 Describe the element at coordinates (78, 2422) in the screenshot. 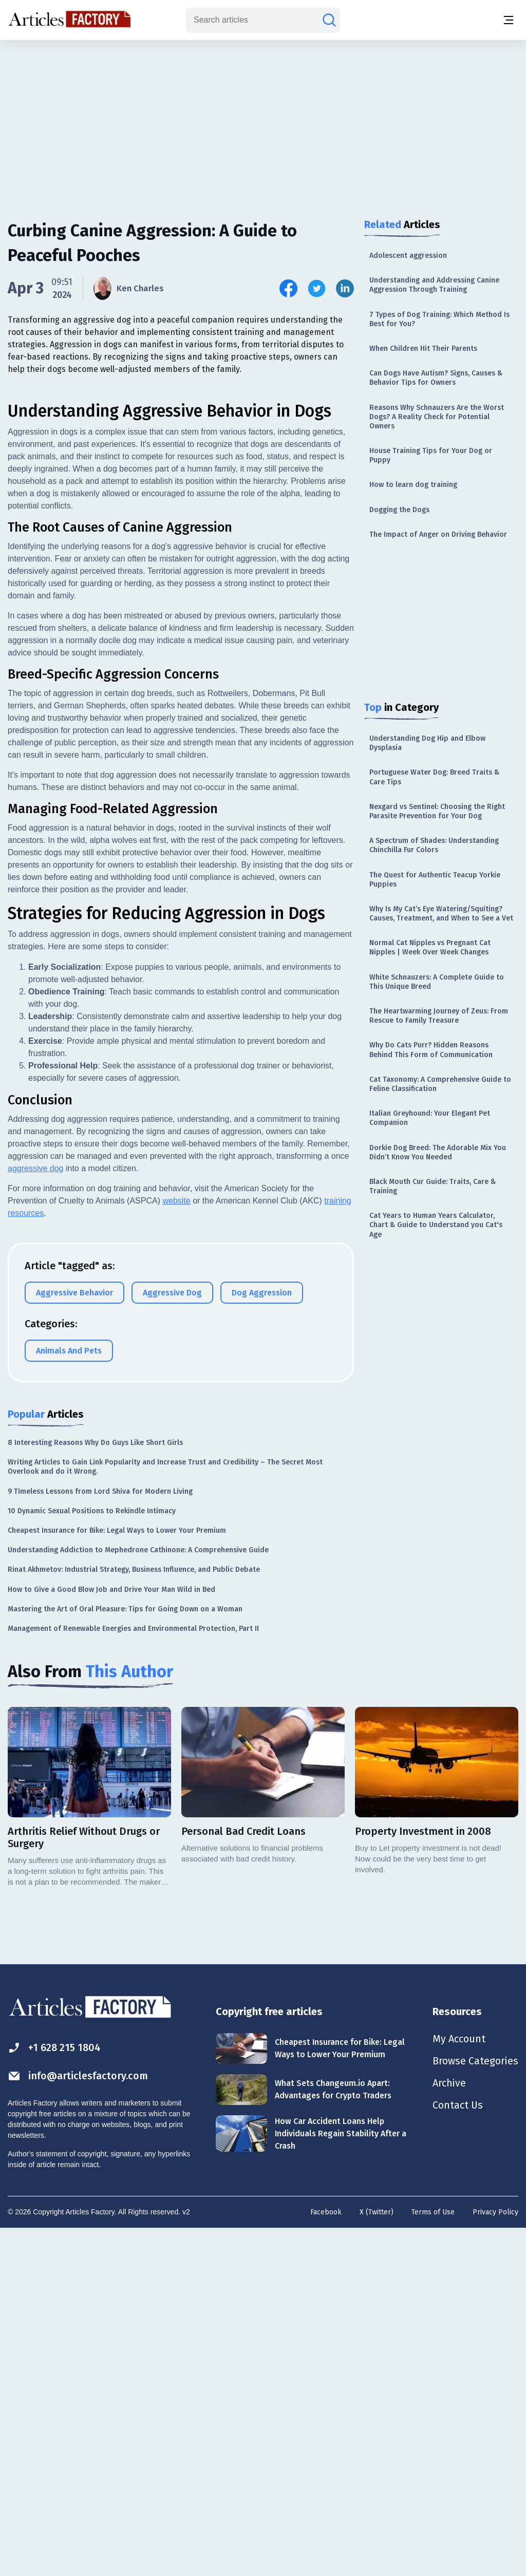

I see `info@articlesfactory.com` at that location.